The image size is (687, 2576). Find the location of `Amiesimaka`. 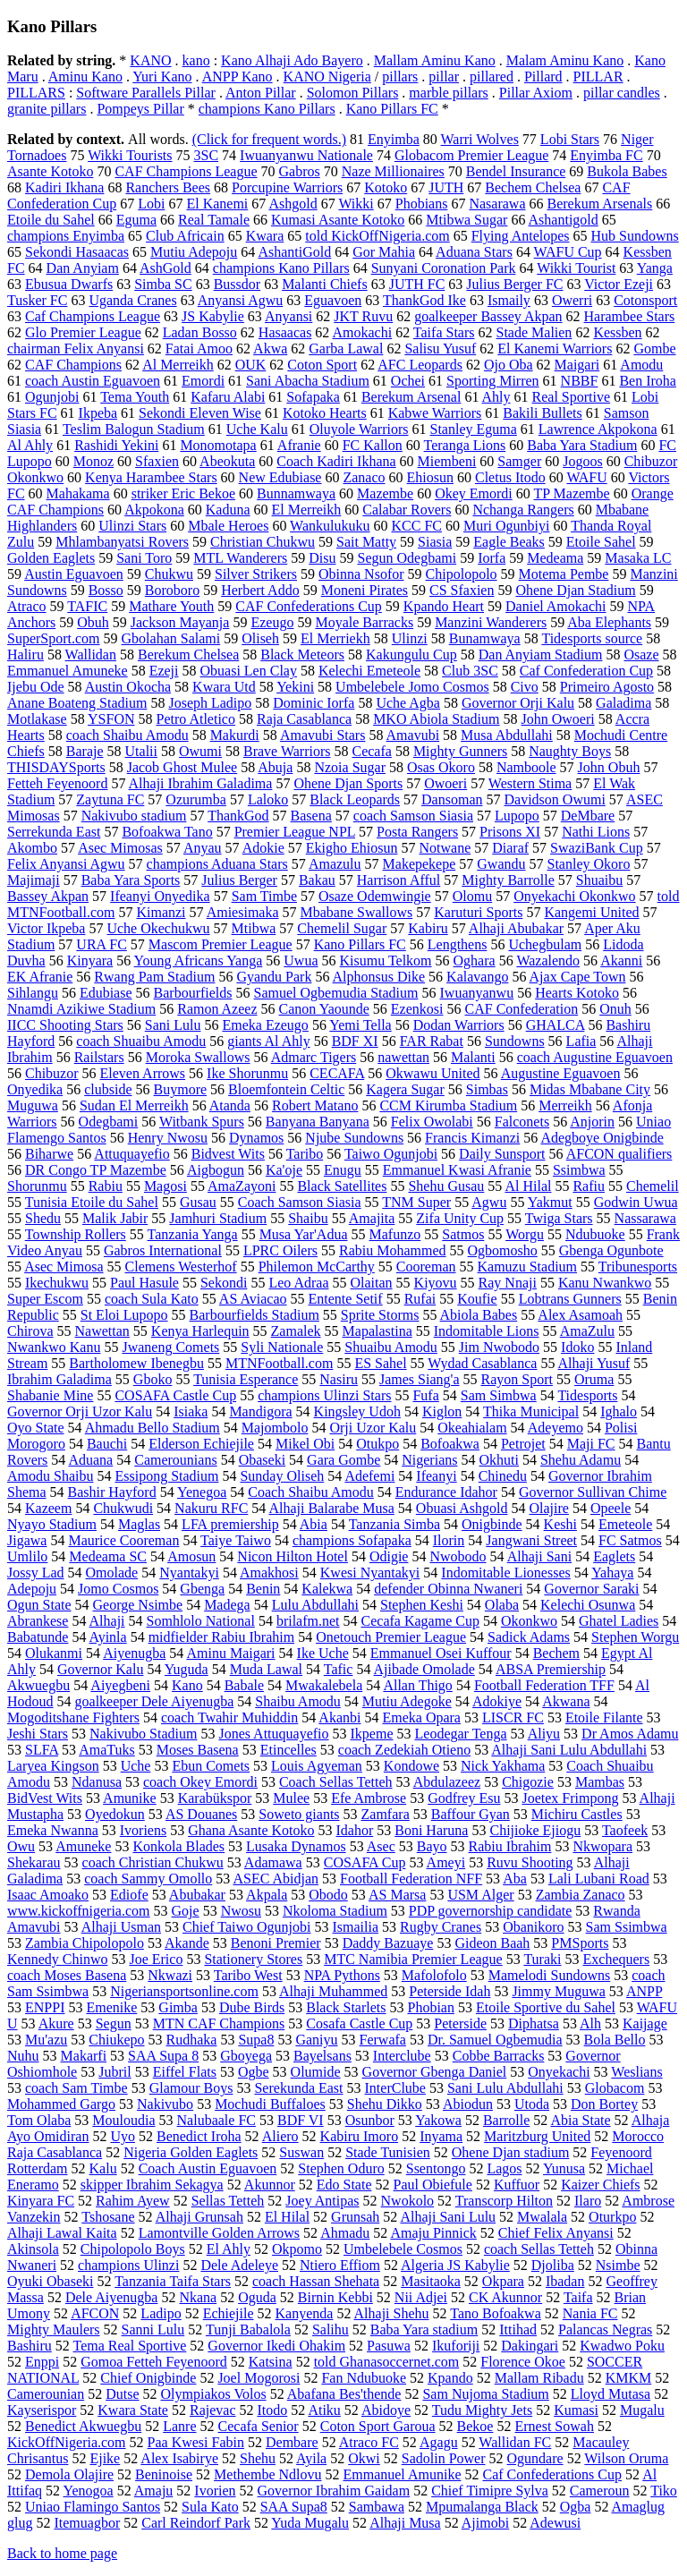

Amiesimaka is located at coordinates (243, 912).